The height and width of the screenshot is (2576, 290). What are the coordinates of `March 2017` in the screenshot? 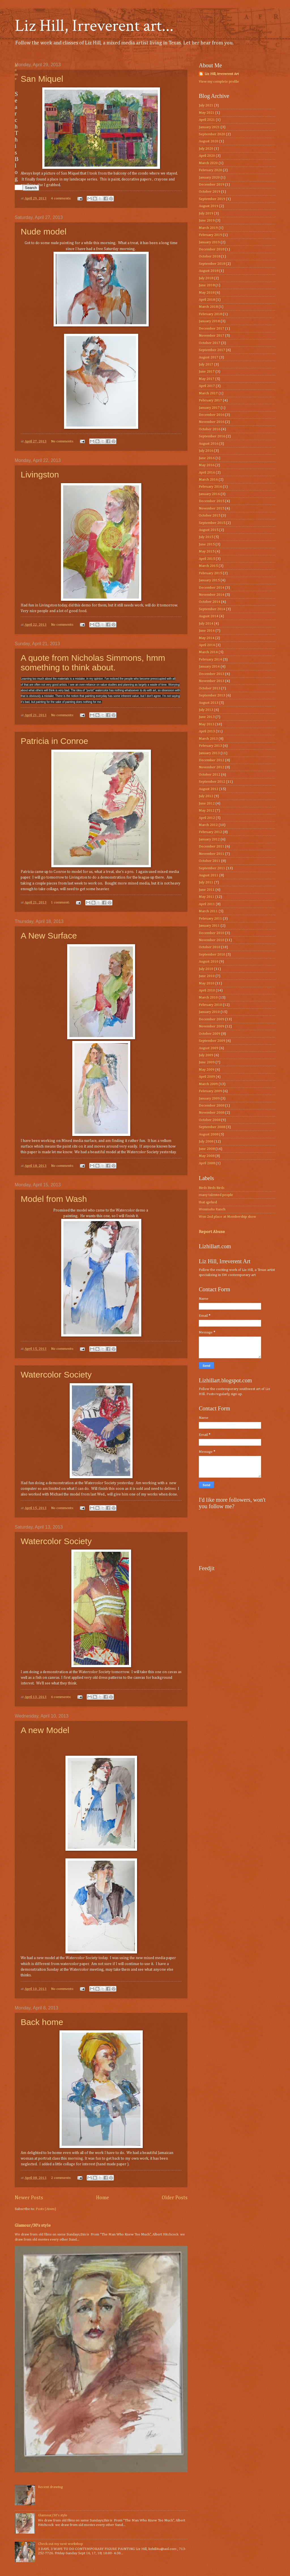 It's located at (208, 393).